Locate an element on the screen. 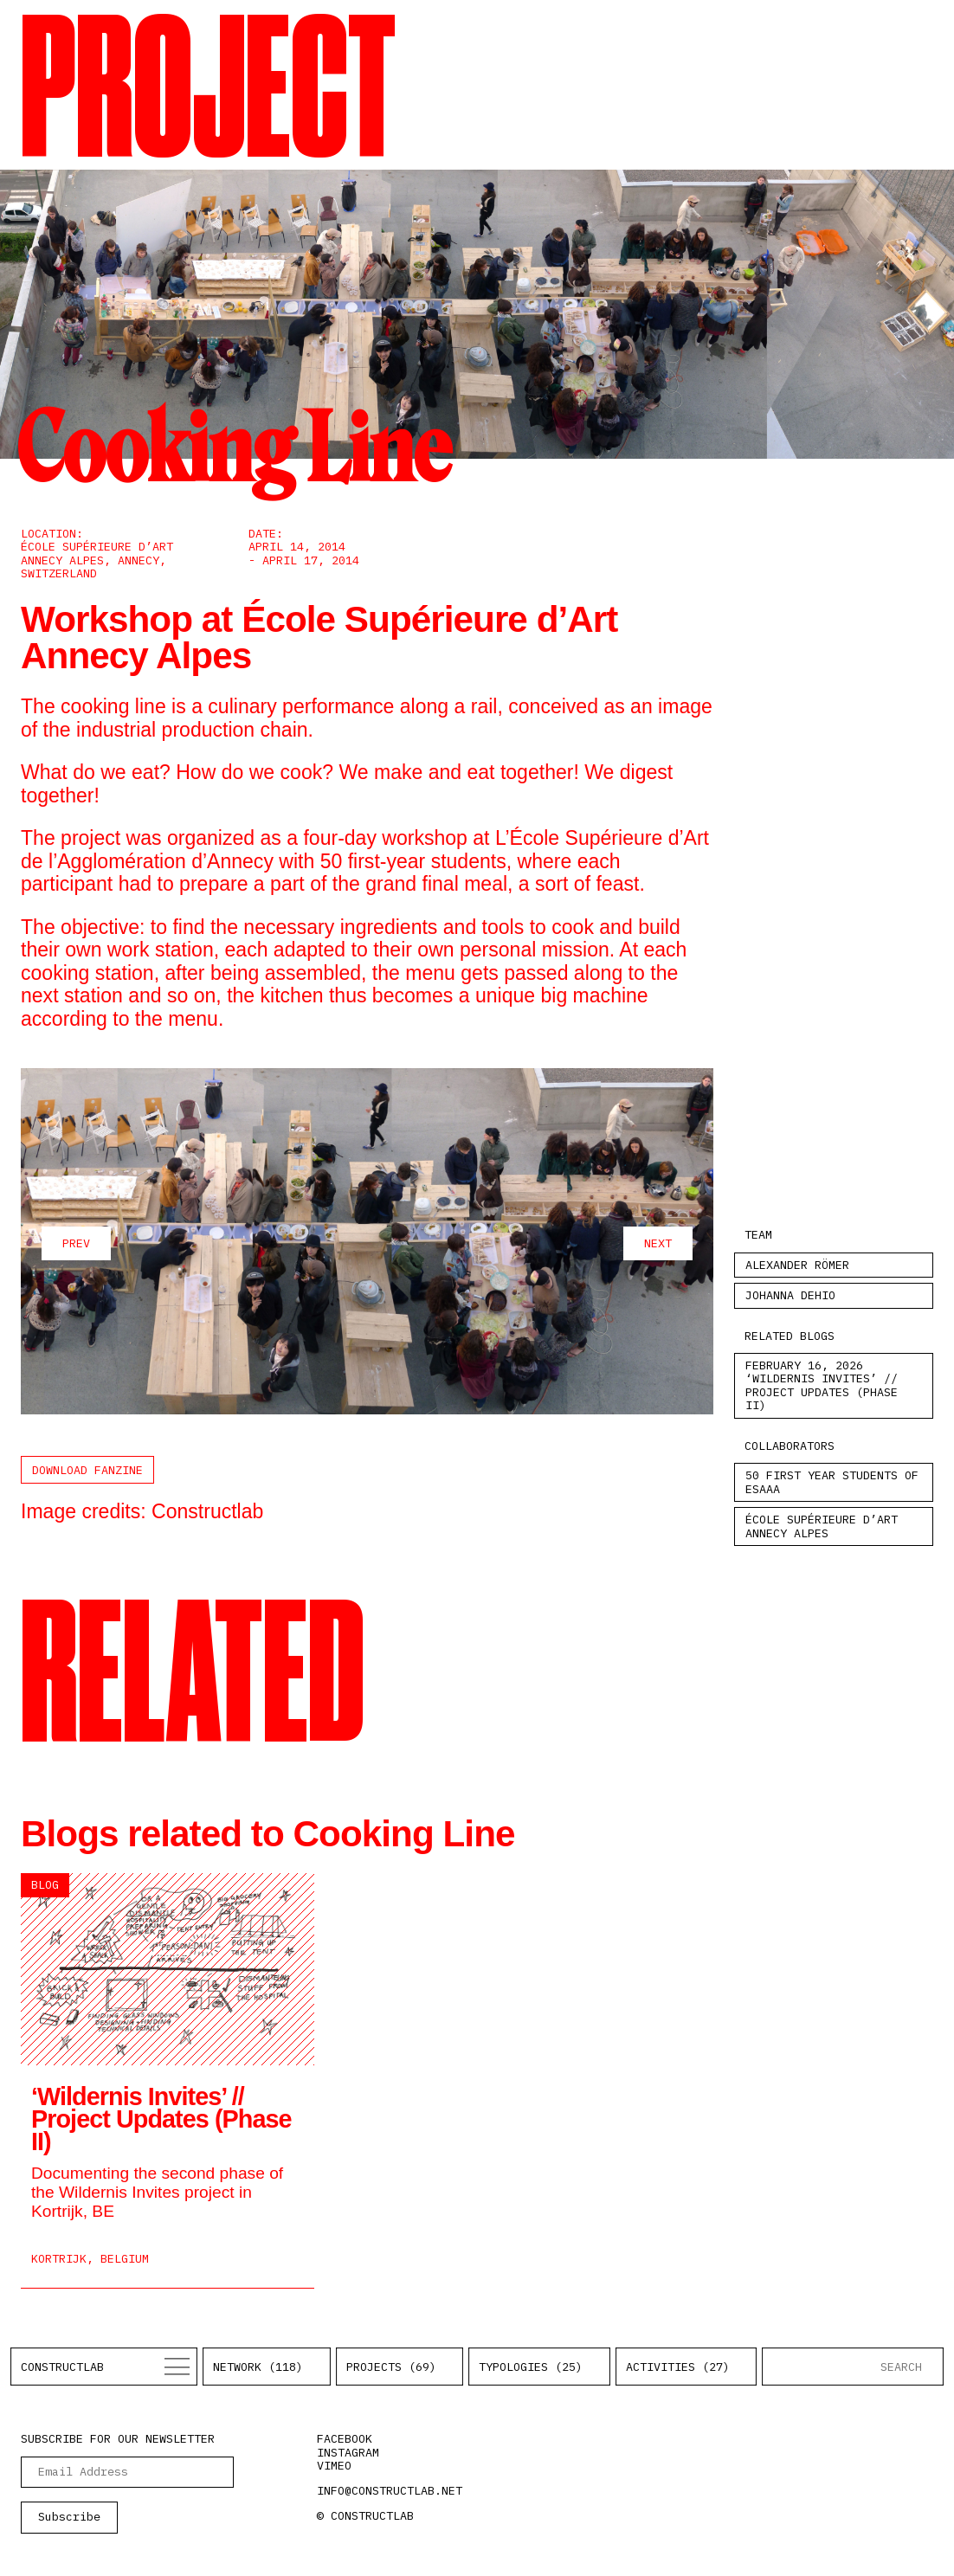  Projects (69) is located at coordinates (391, 2366).